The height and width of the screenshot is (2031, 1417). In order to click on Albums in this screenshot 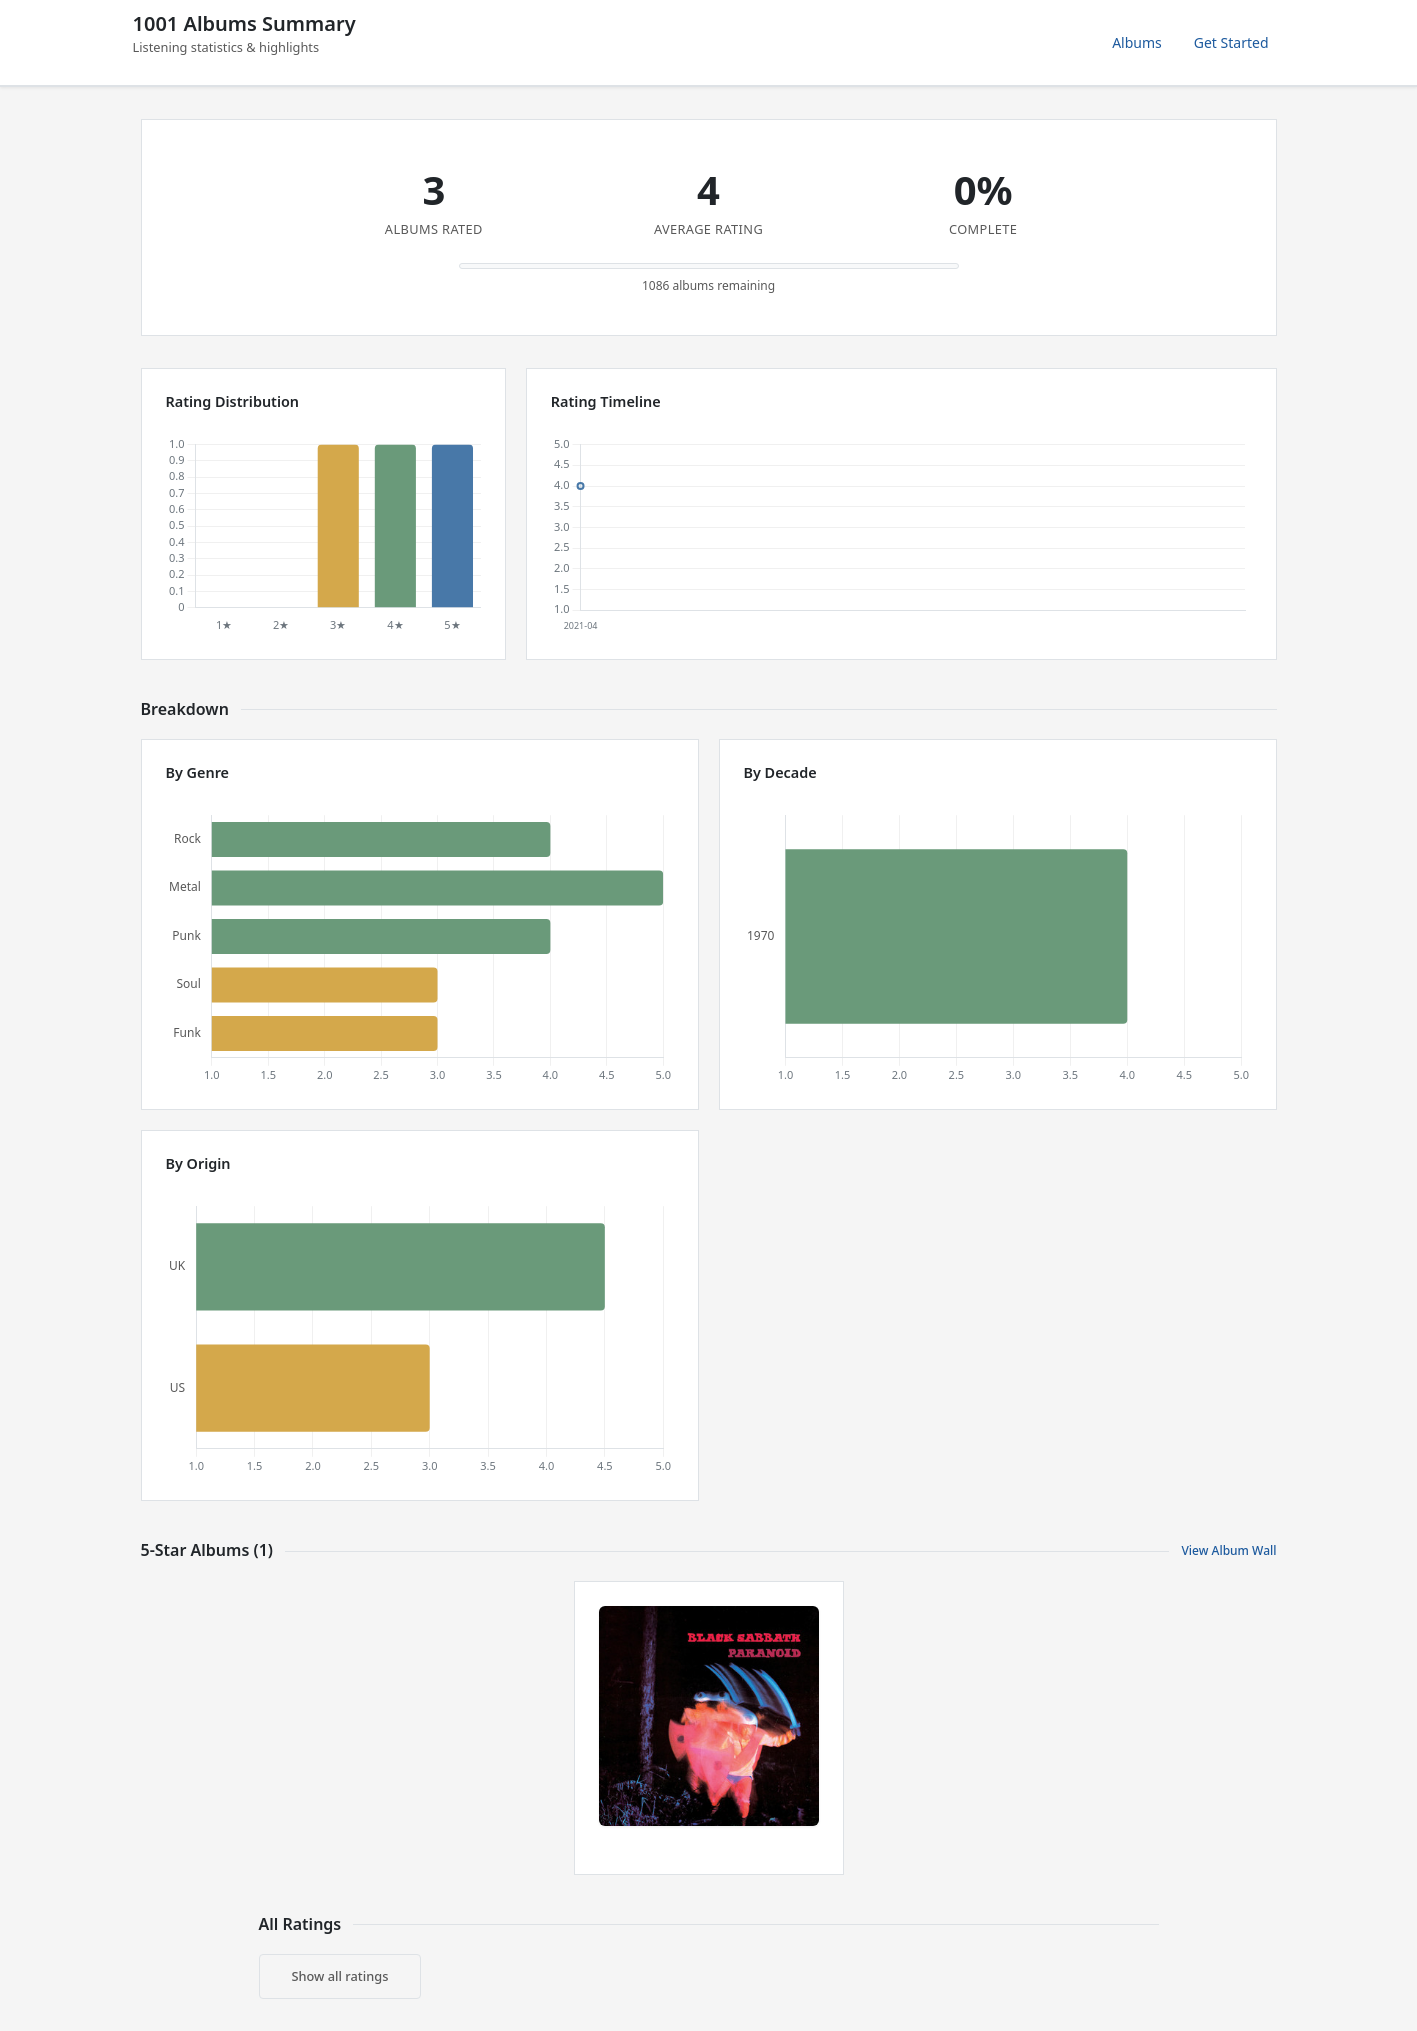, I will do `click(1137, 42)`.